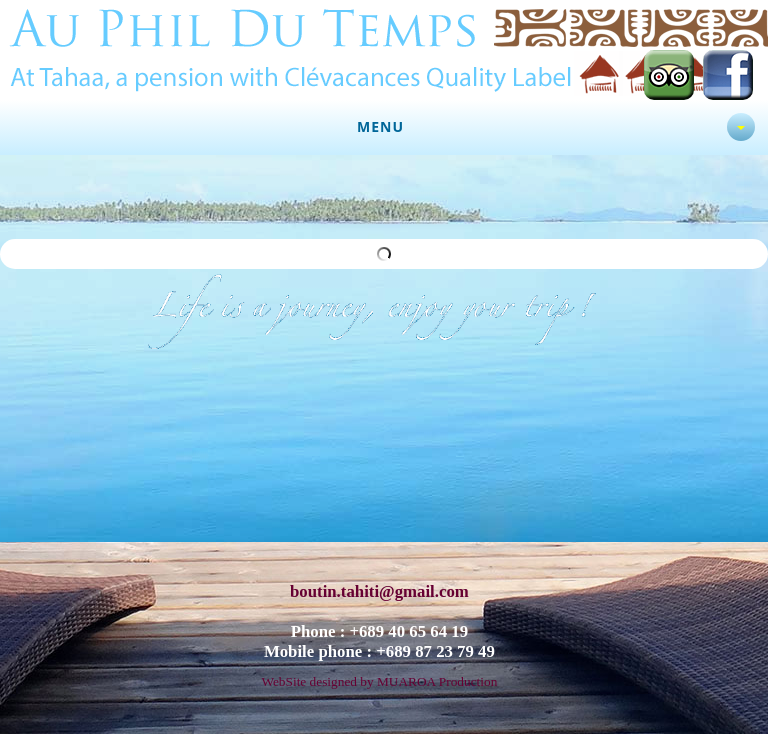  I want to click on boutin.tahiti@gmail.com, so click(379, 584).